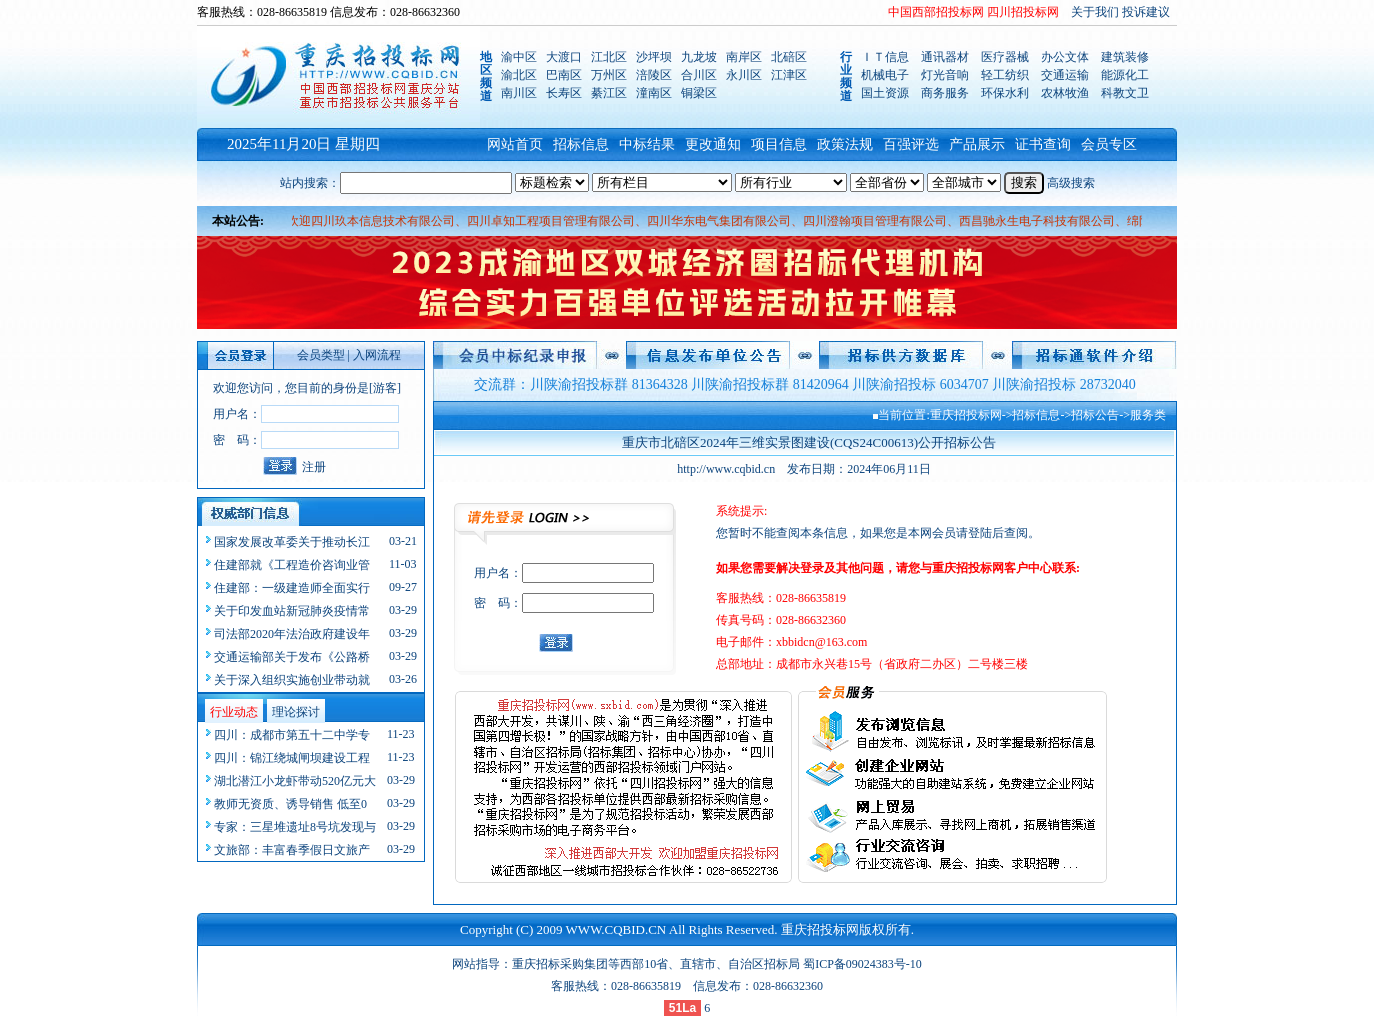 The height and width of the screenshot is (1026, 1374). What do you see at coordinates (314, 467) in the screenshot?
I see `注册` at bounding box center [314, 467].